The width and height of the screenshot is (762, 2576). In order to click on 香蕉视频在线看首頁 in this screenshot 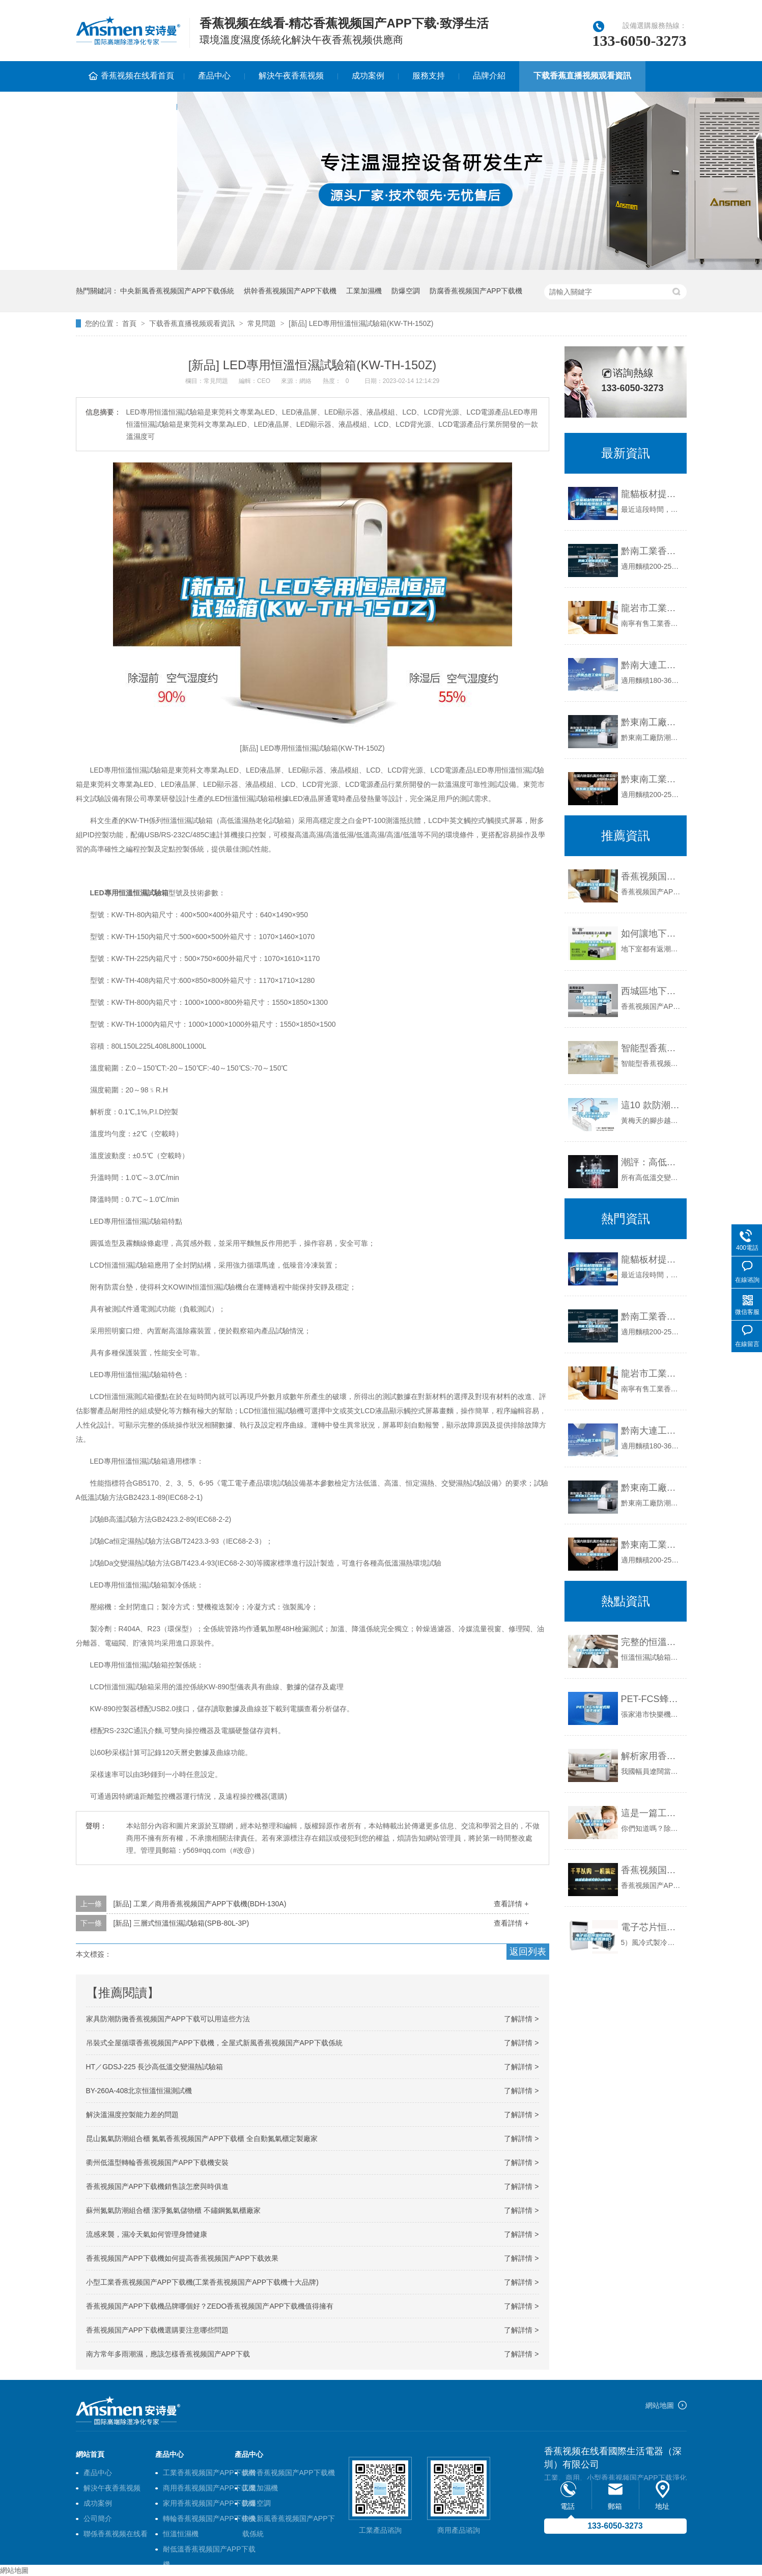, I will do `click(137, 75)`.